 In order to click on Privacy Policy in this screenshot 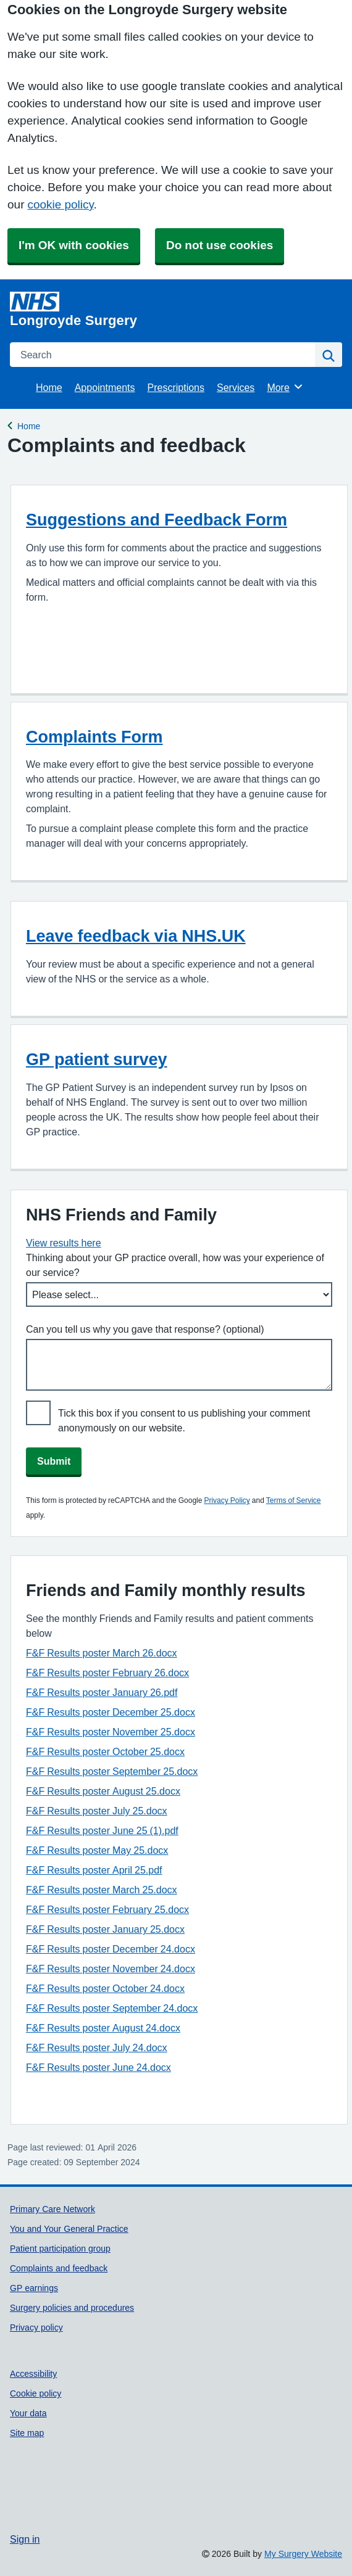, I will do `click(226, 1500)`.